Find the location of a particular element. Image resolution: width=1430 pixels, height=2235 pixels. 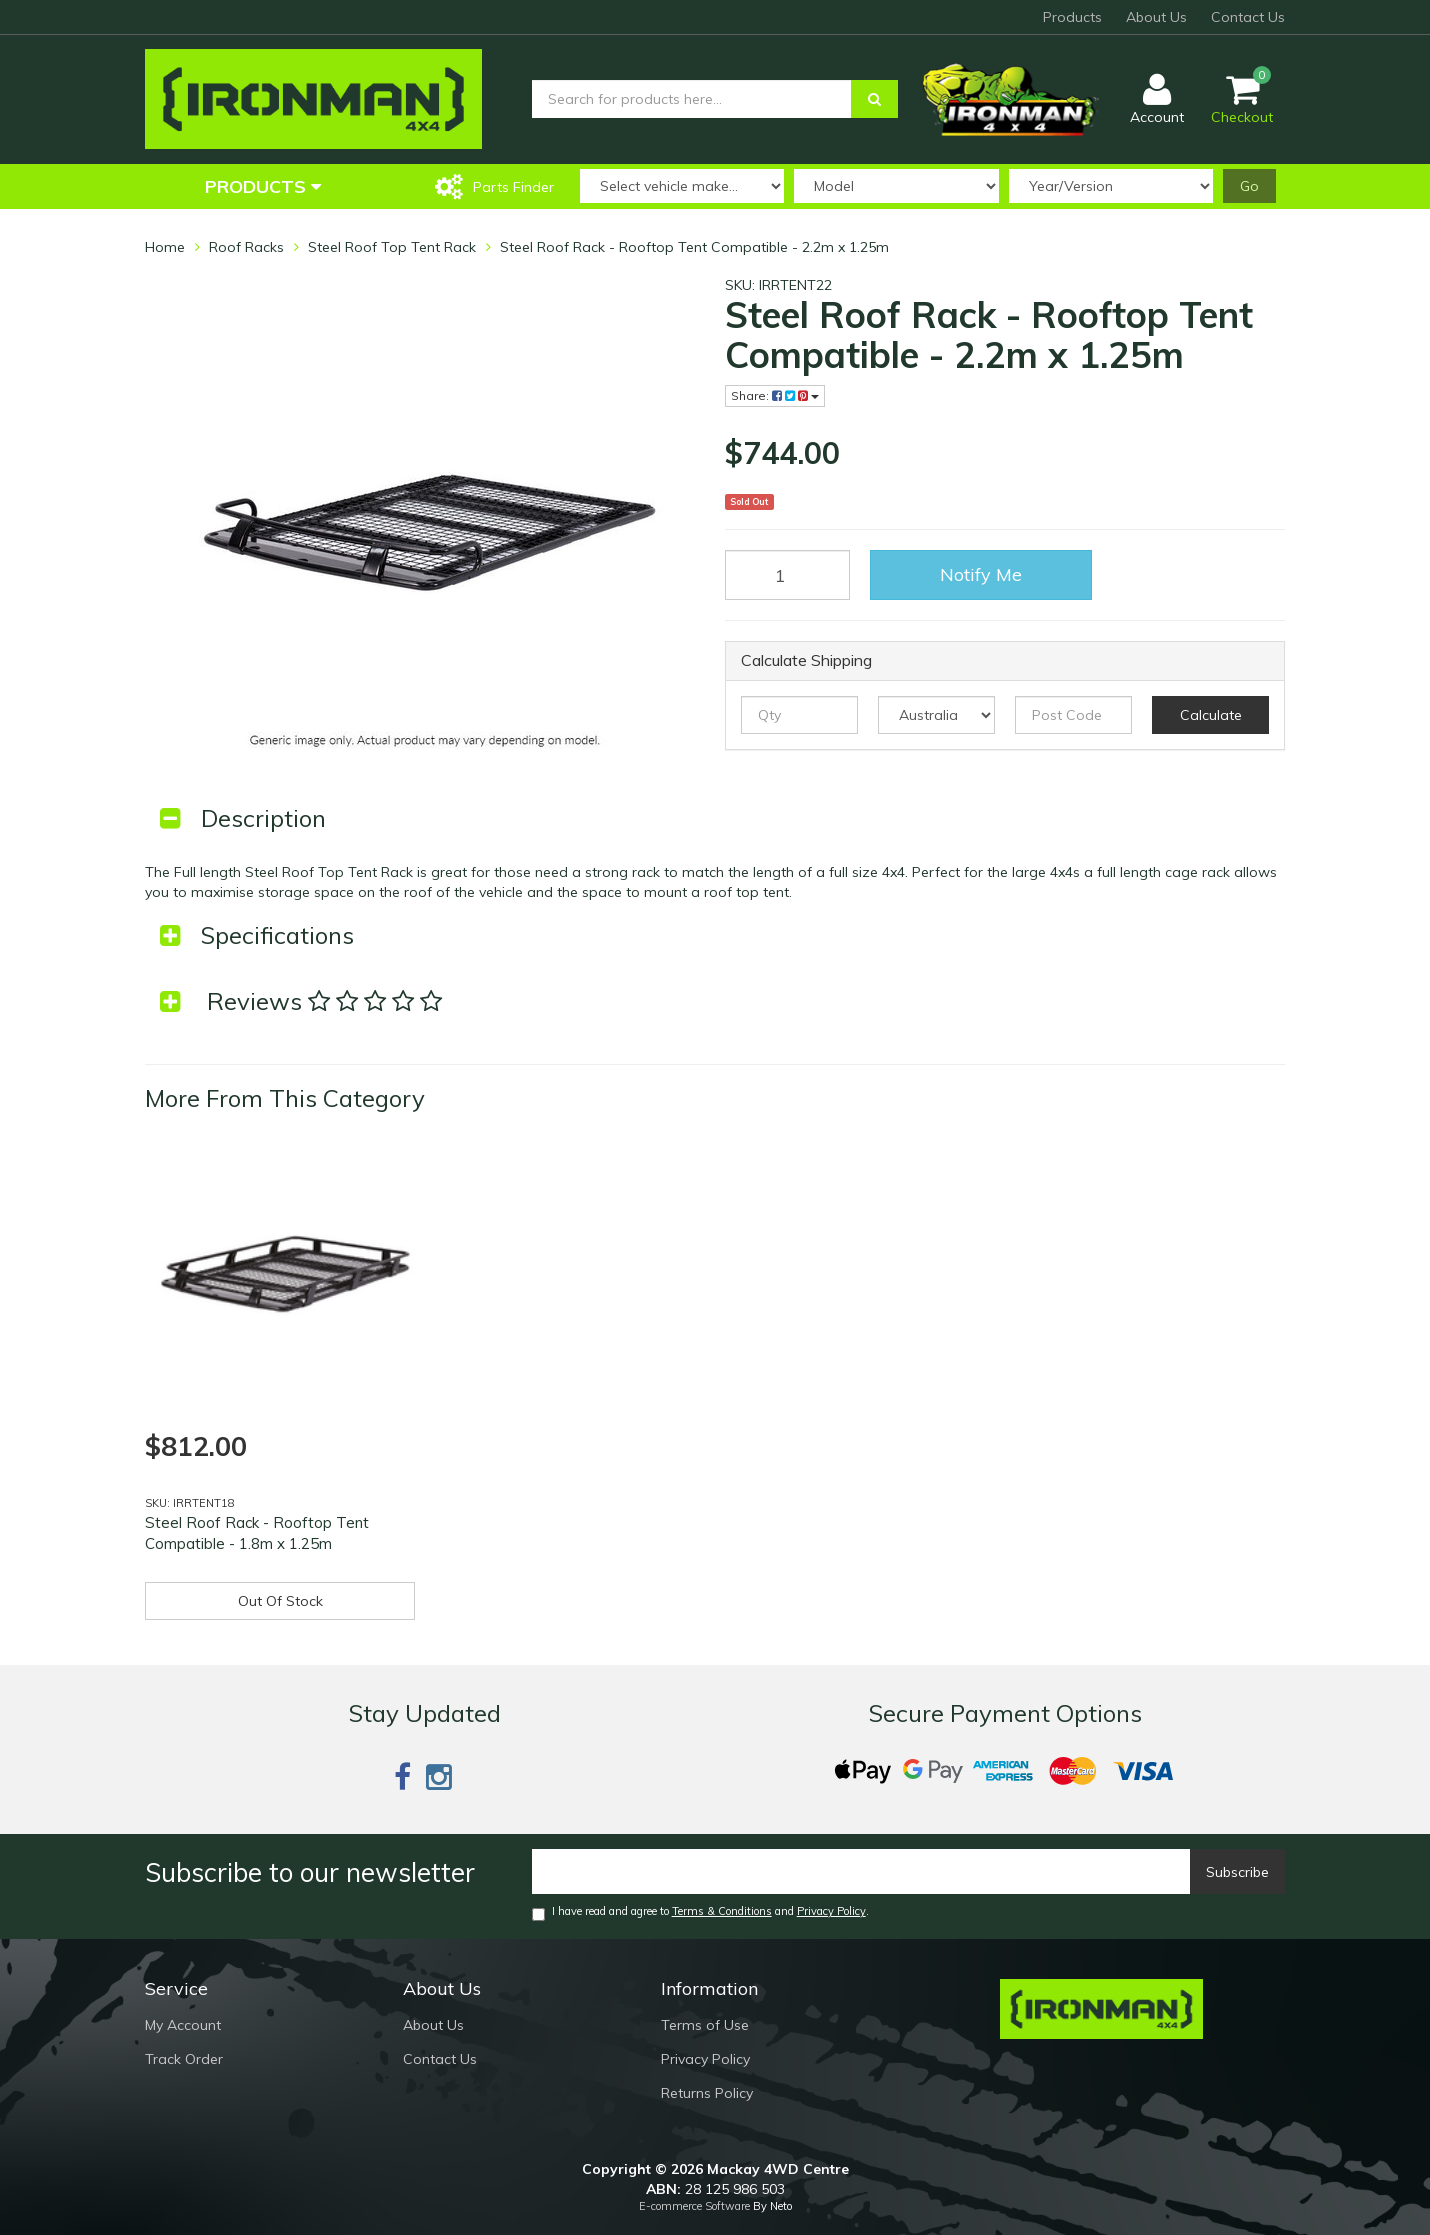

[Country] is located at coordinates (936, 715).